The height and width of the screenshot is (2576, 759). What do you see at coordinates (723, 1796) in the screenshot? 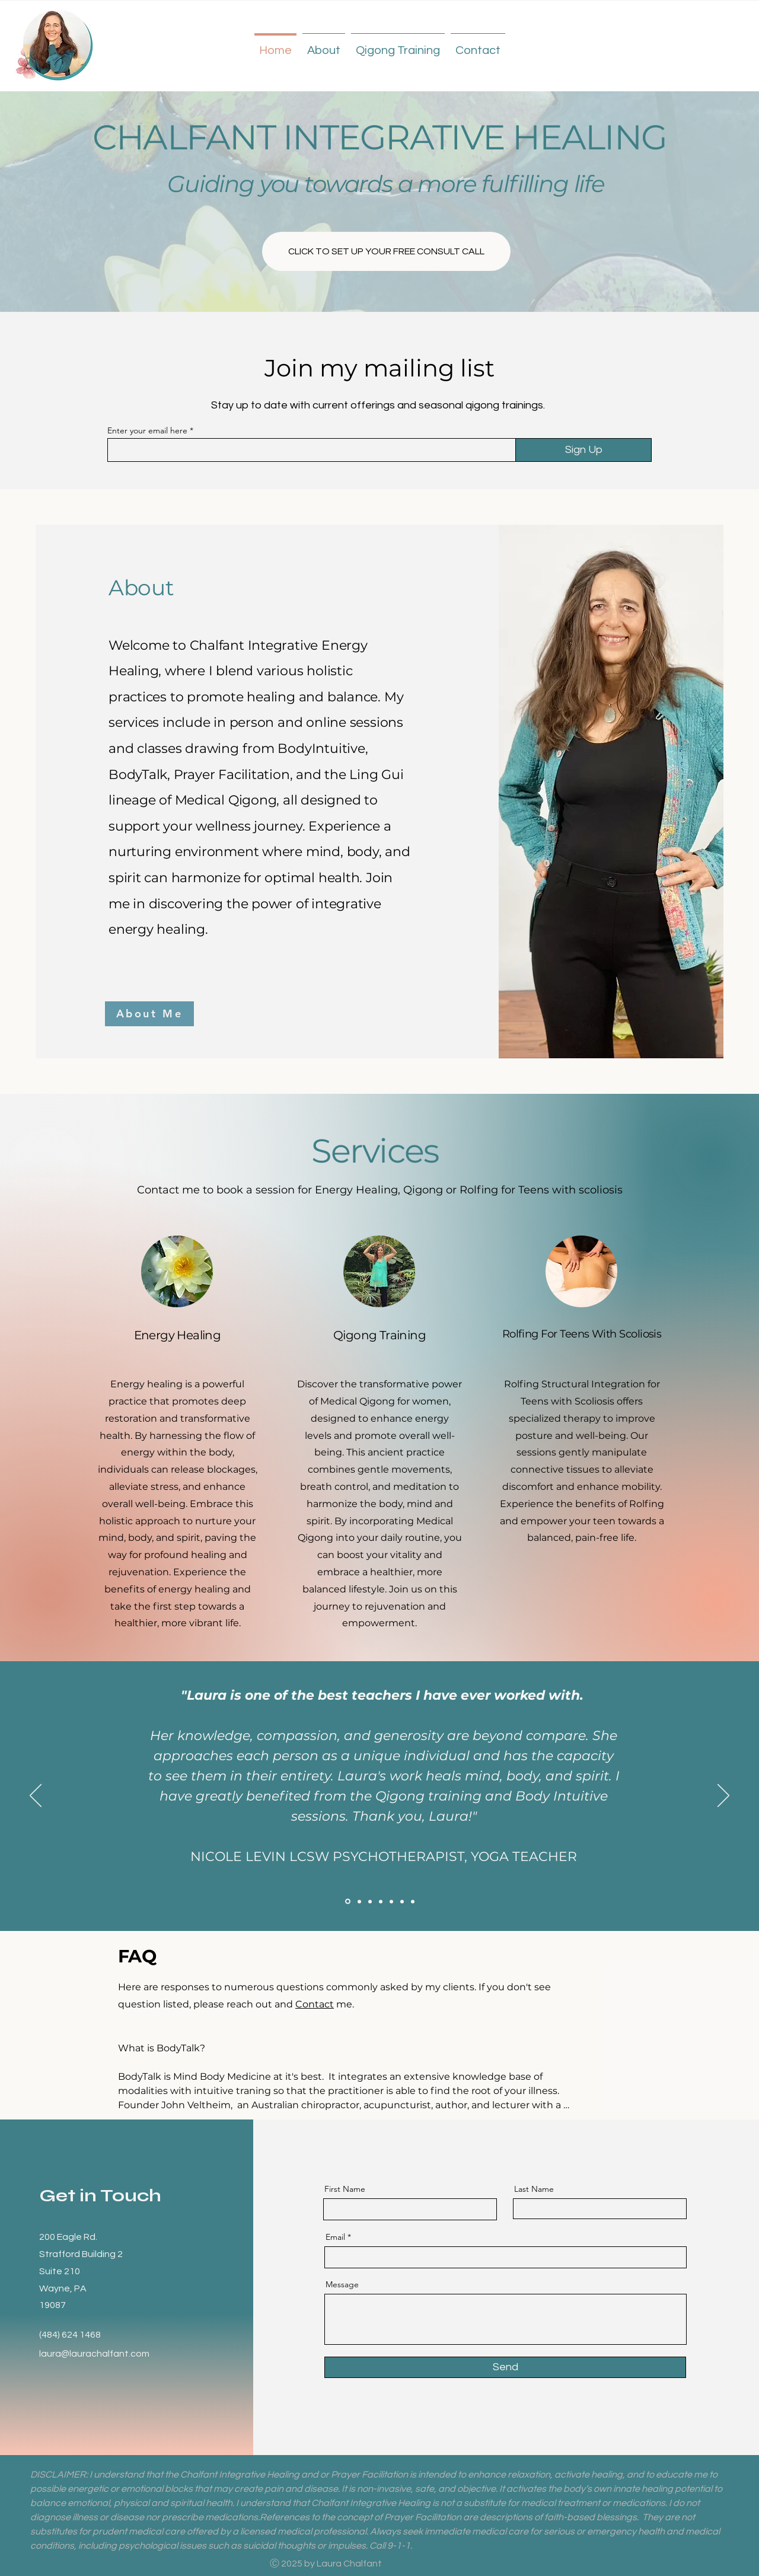
I see `[Next]` at bounding box center [723, 1796].